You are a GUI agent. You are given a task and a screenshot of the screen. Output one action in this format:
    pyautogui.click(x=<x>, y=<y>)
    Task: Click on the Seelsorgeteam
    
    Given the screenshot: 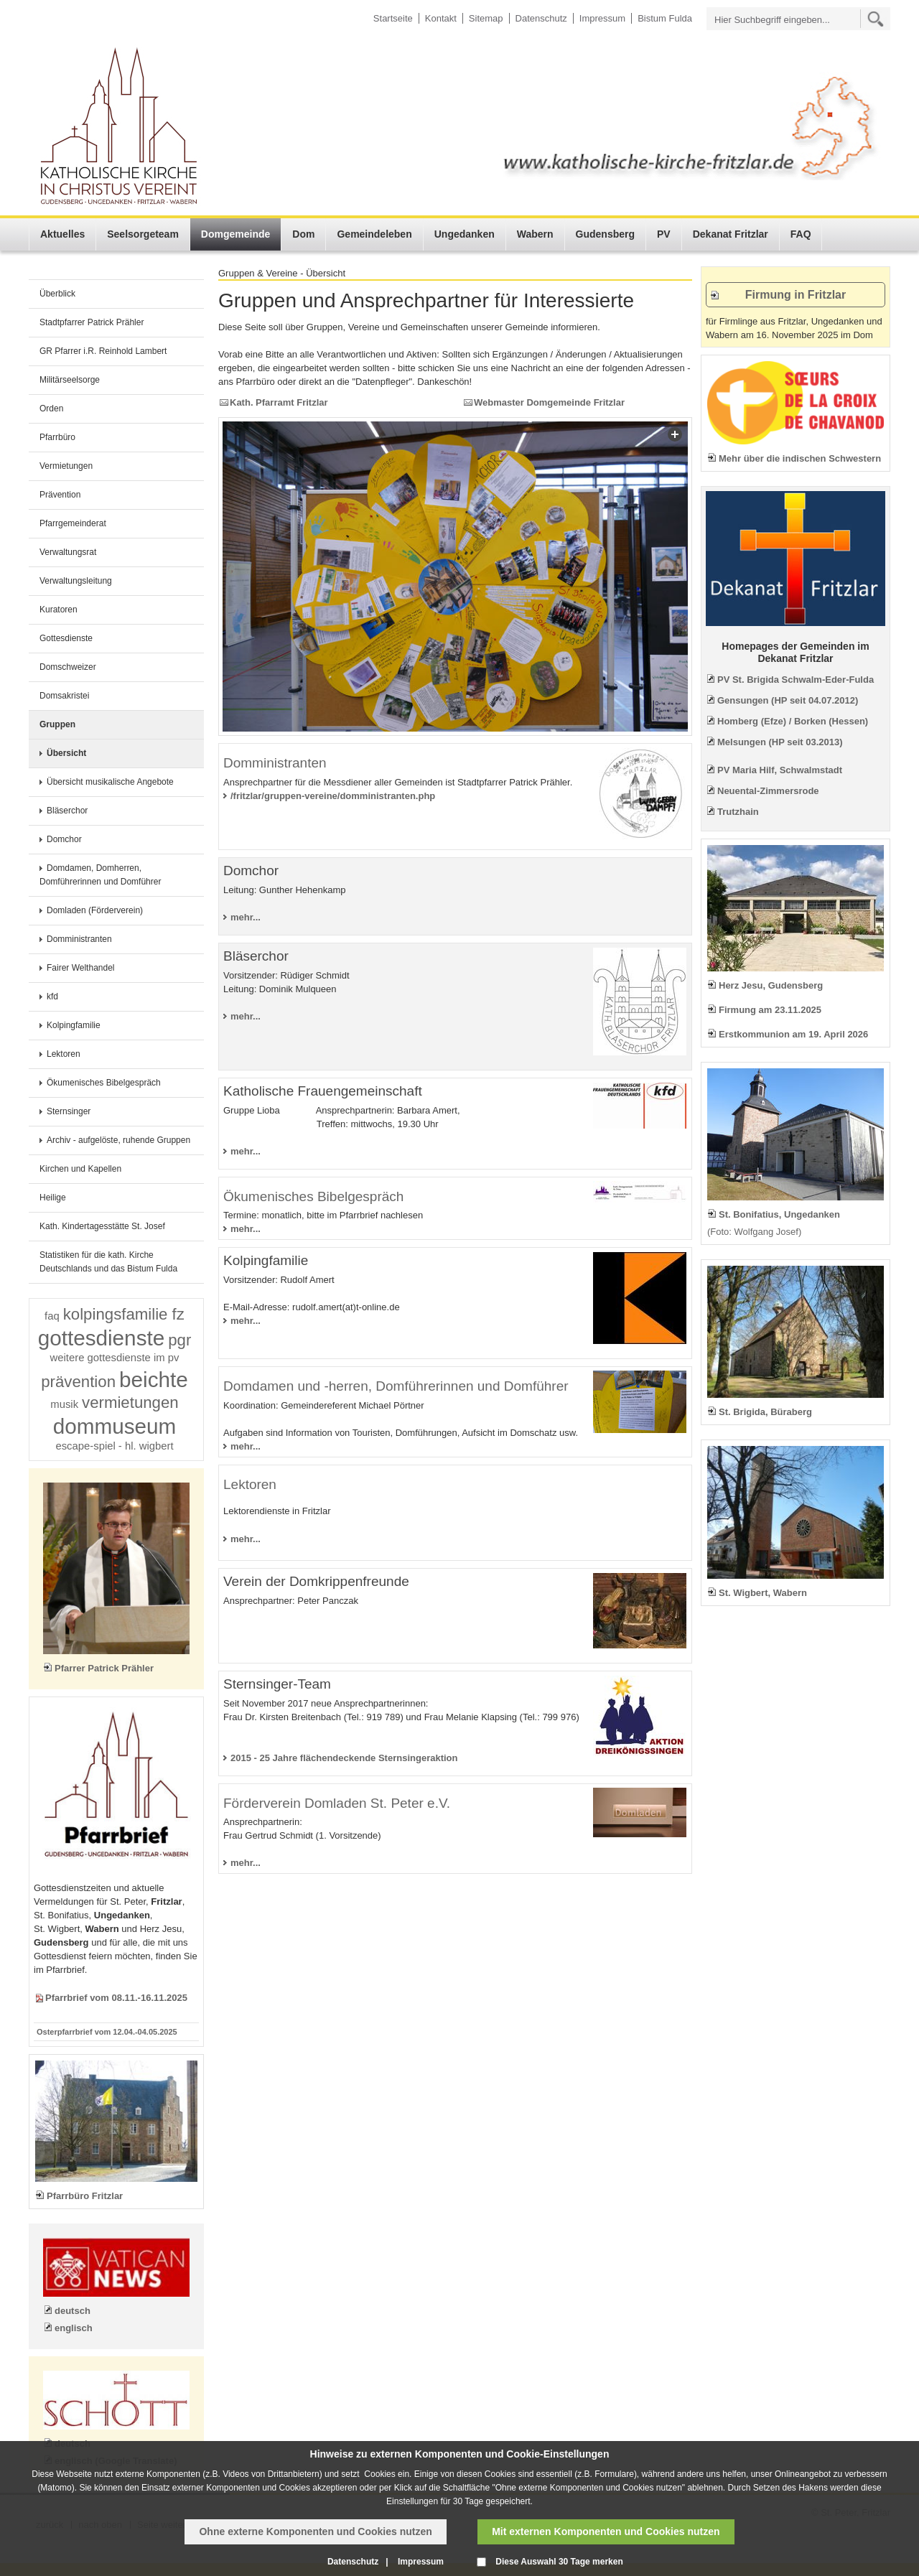 What is the action you would take?
    pyautogui.click(x=143, y=234)
    